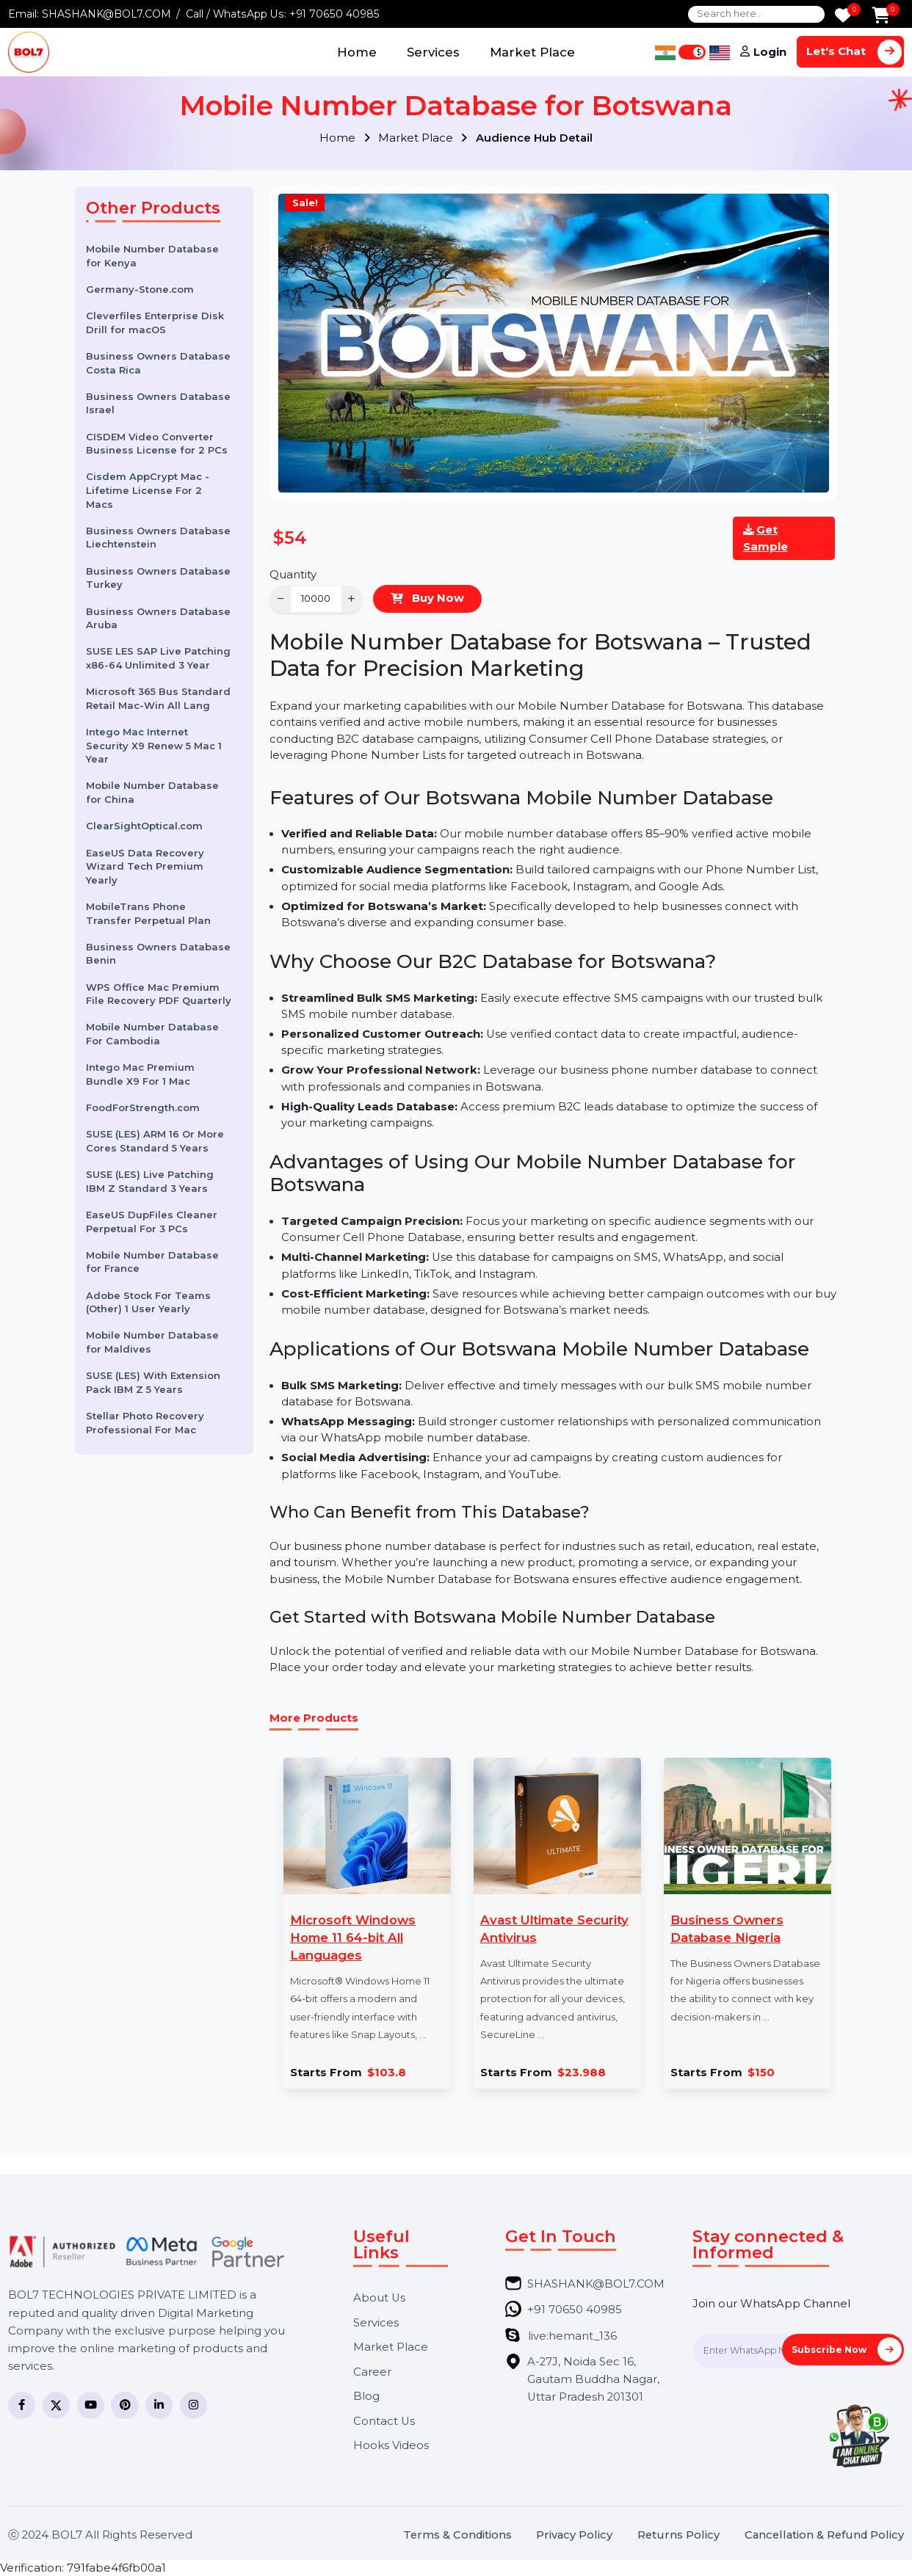  What do you see at coordinates (158, 578) in the screenshot?
I see `Business Owners Database Turkey` at bounding box center [158, 578].